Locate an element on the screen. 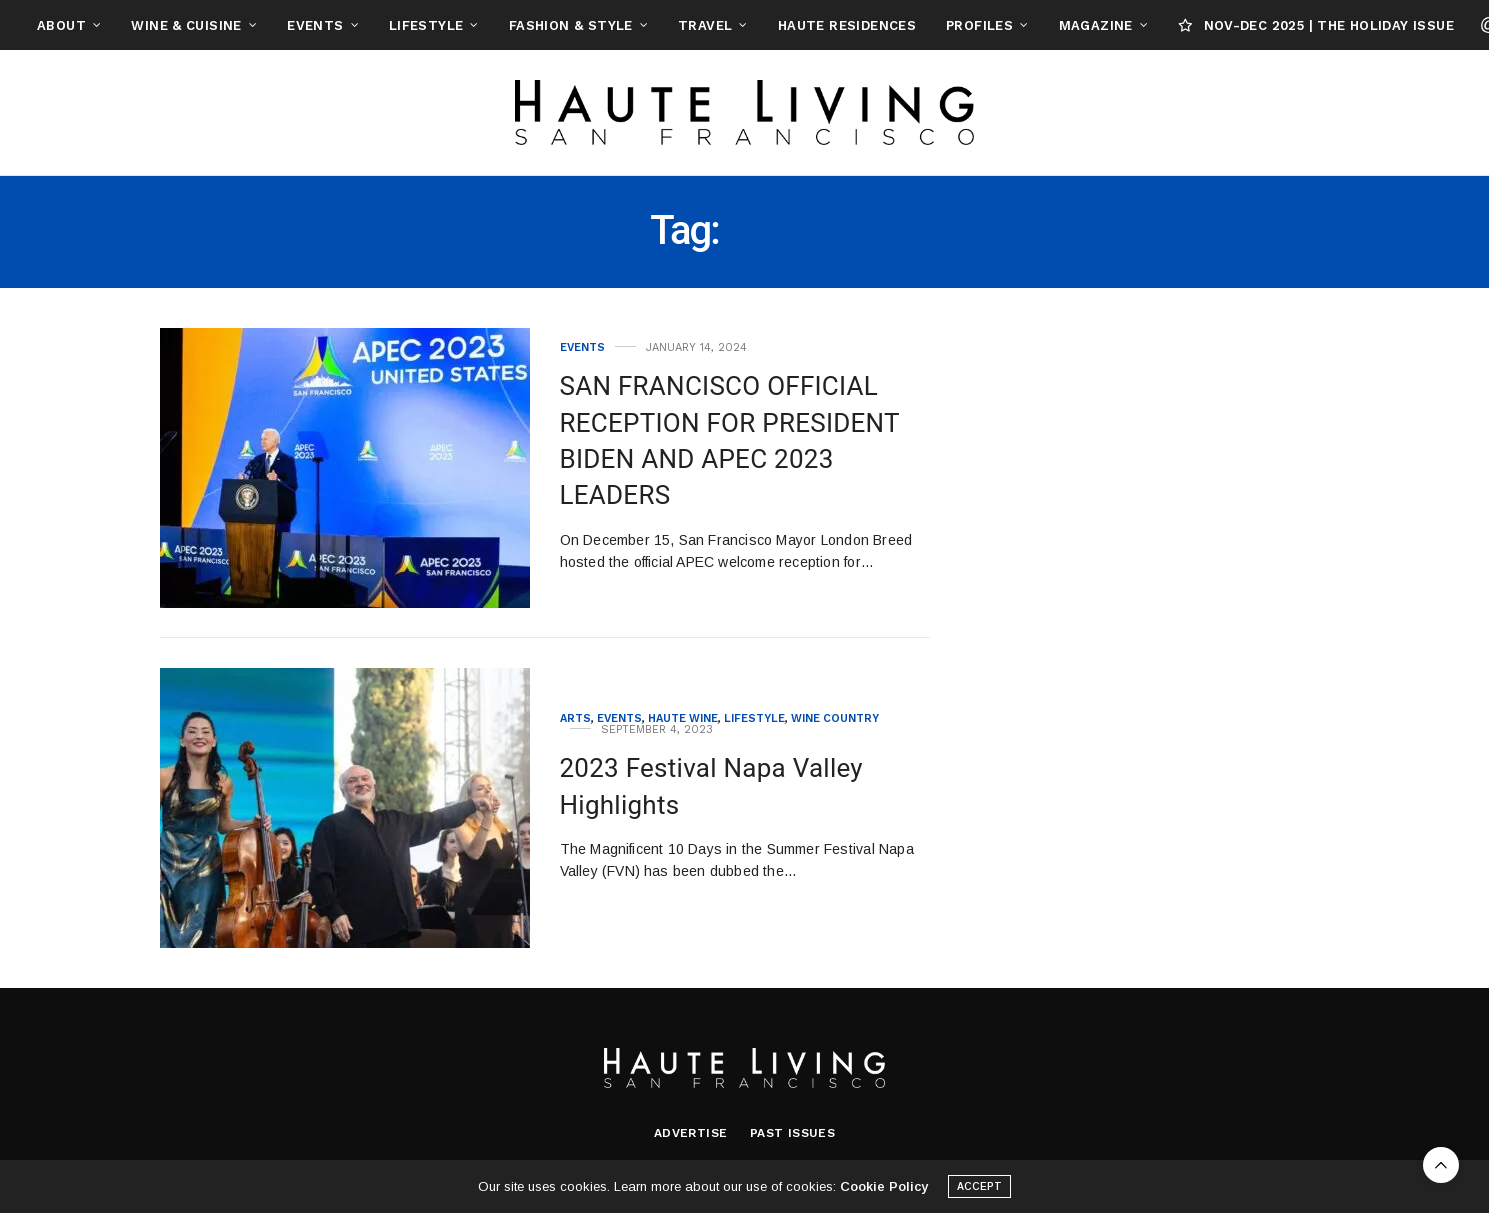 Image resolution: width=1489 pixels, height=1213 pixels. Wine & Cuisine is located at coordinates (186, 25).